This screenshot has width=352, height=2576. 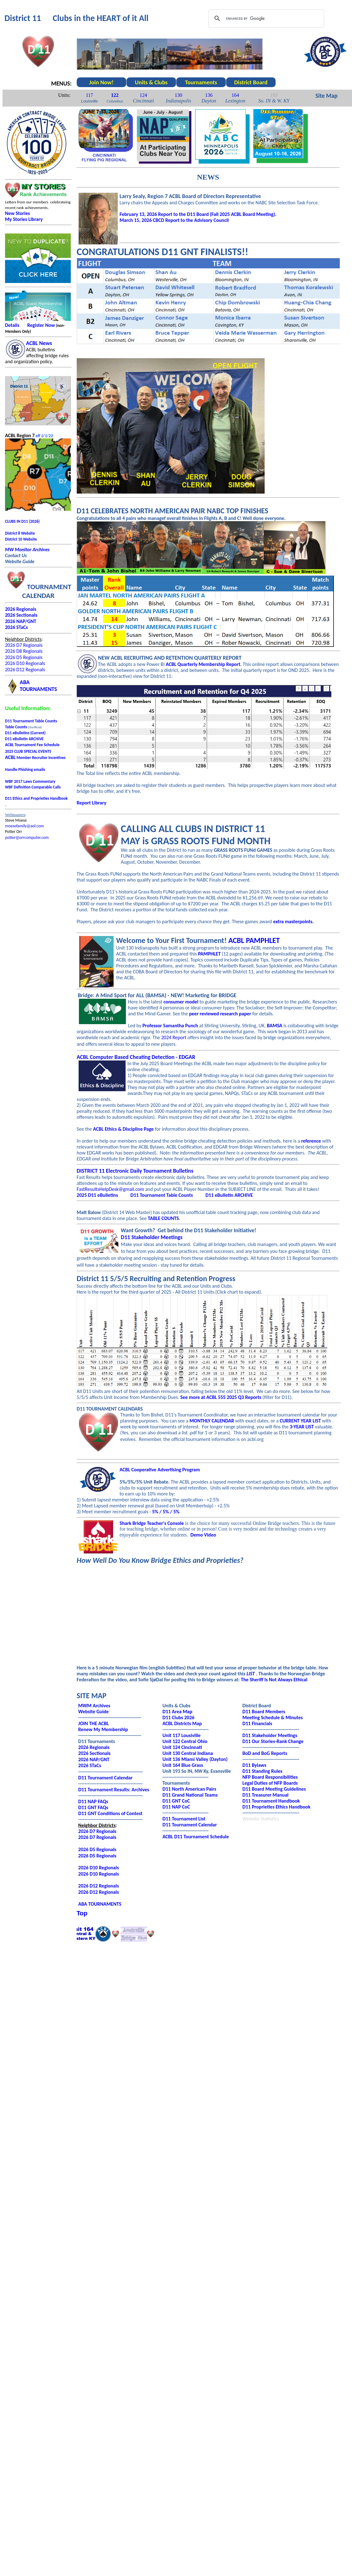 I want to click on 164, so click(x=235, y=95).